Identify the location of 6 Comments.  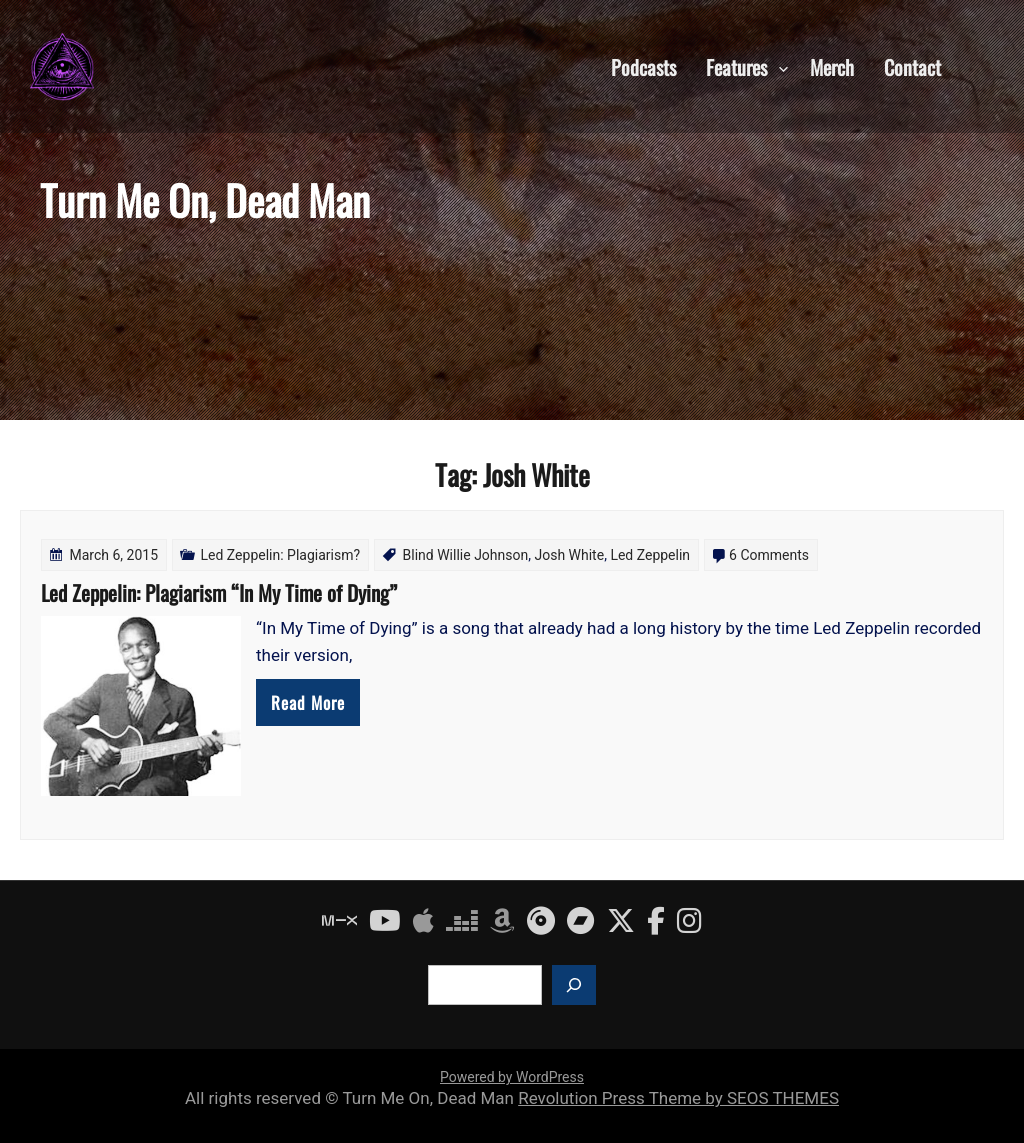
(769, 555).